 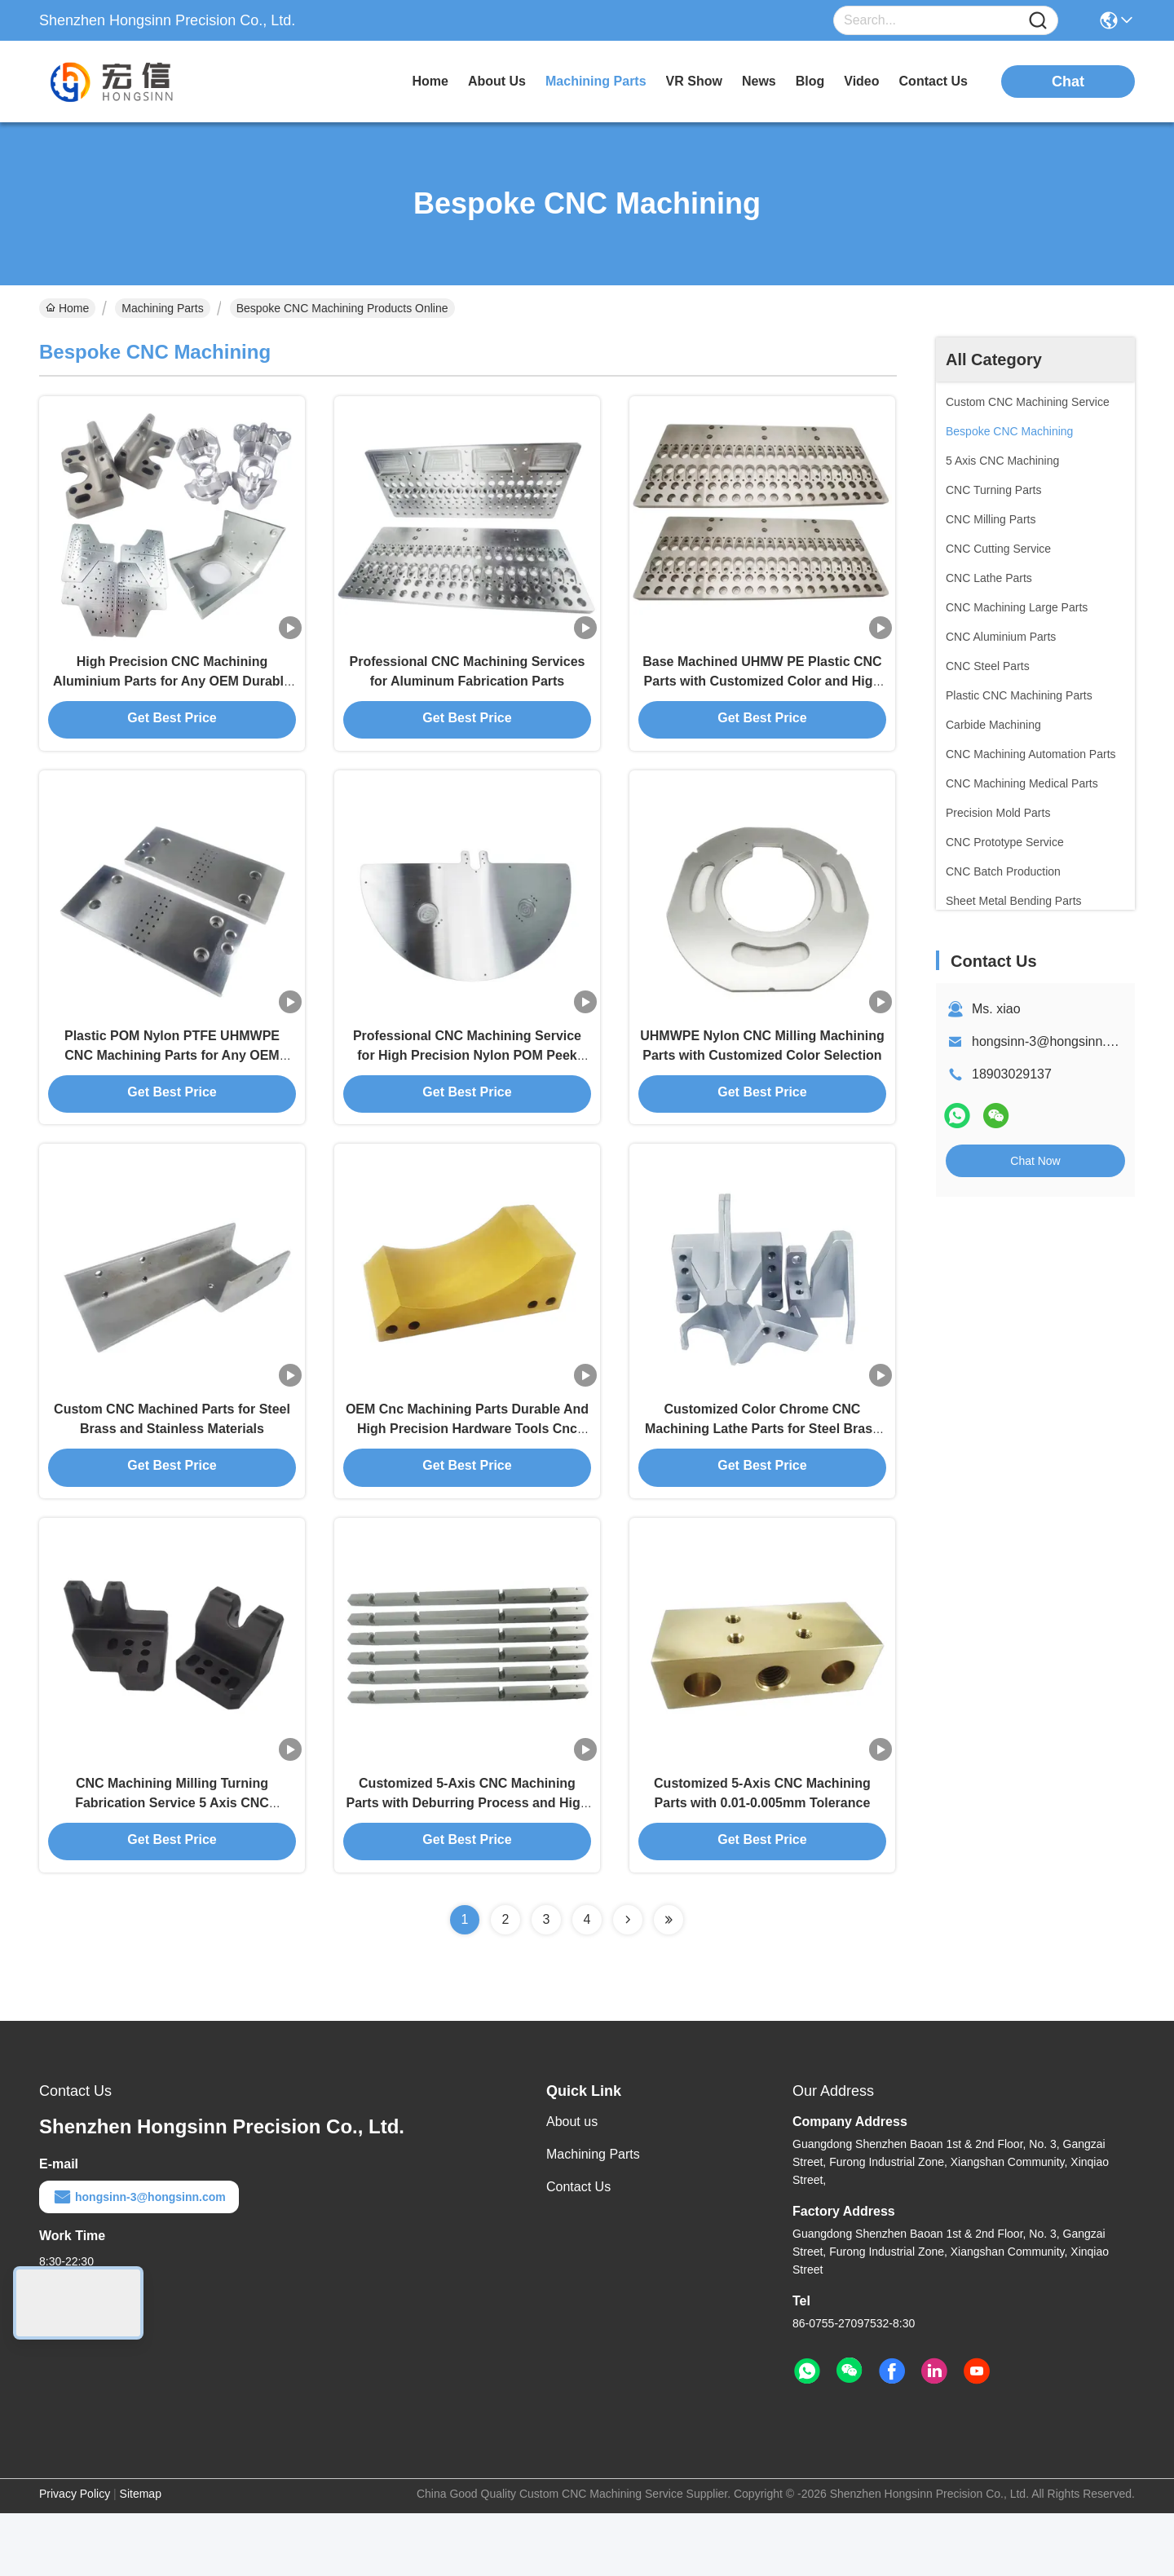 What do you see at coordinates (596, 81) in the screenshot?
I see `machining parts` at bounding box center [596, 81].